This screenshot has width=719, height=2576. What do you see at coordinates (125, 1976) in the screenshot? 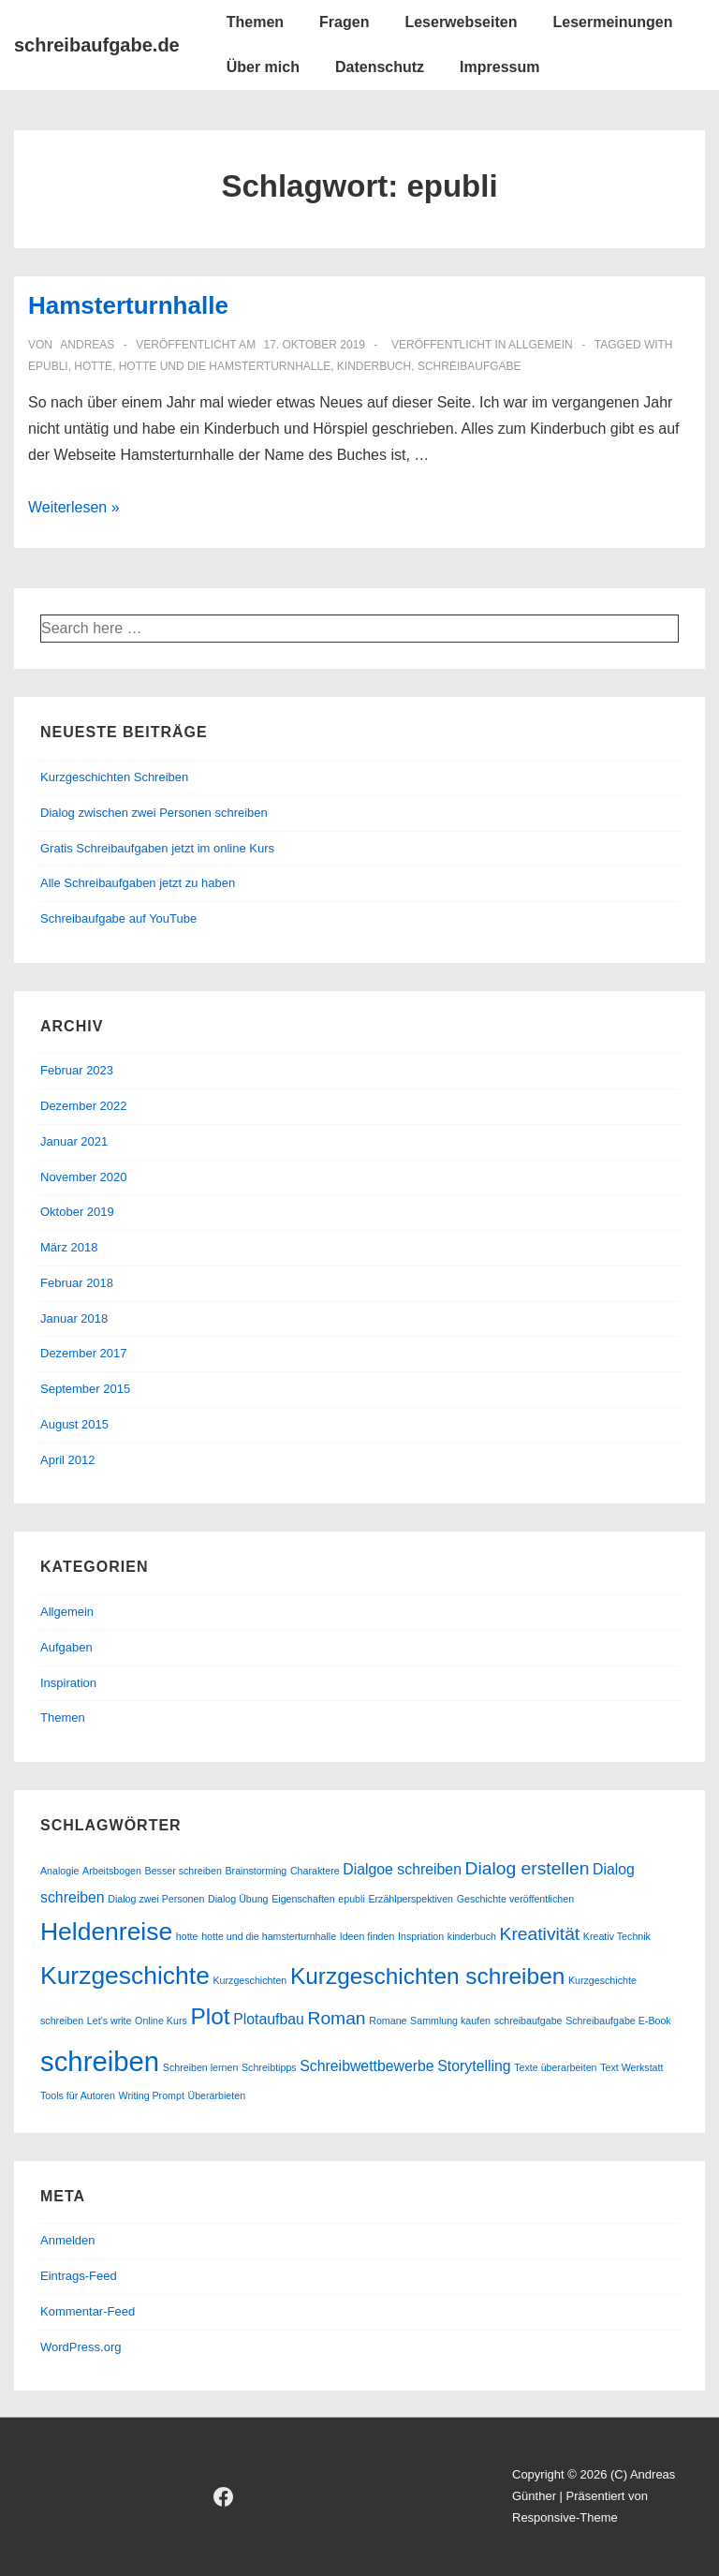
I see `Kurzgeschichte [Kurzgeschichte (6 Einträge)]` at bounding box center [125, 1976].